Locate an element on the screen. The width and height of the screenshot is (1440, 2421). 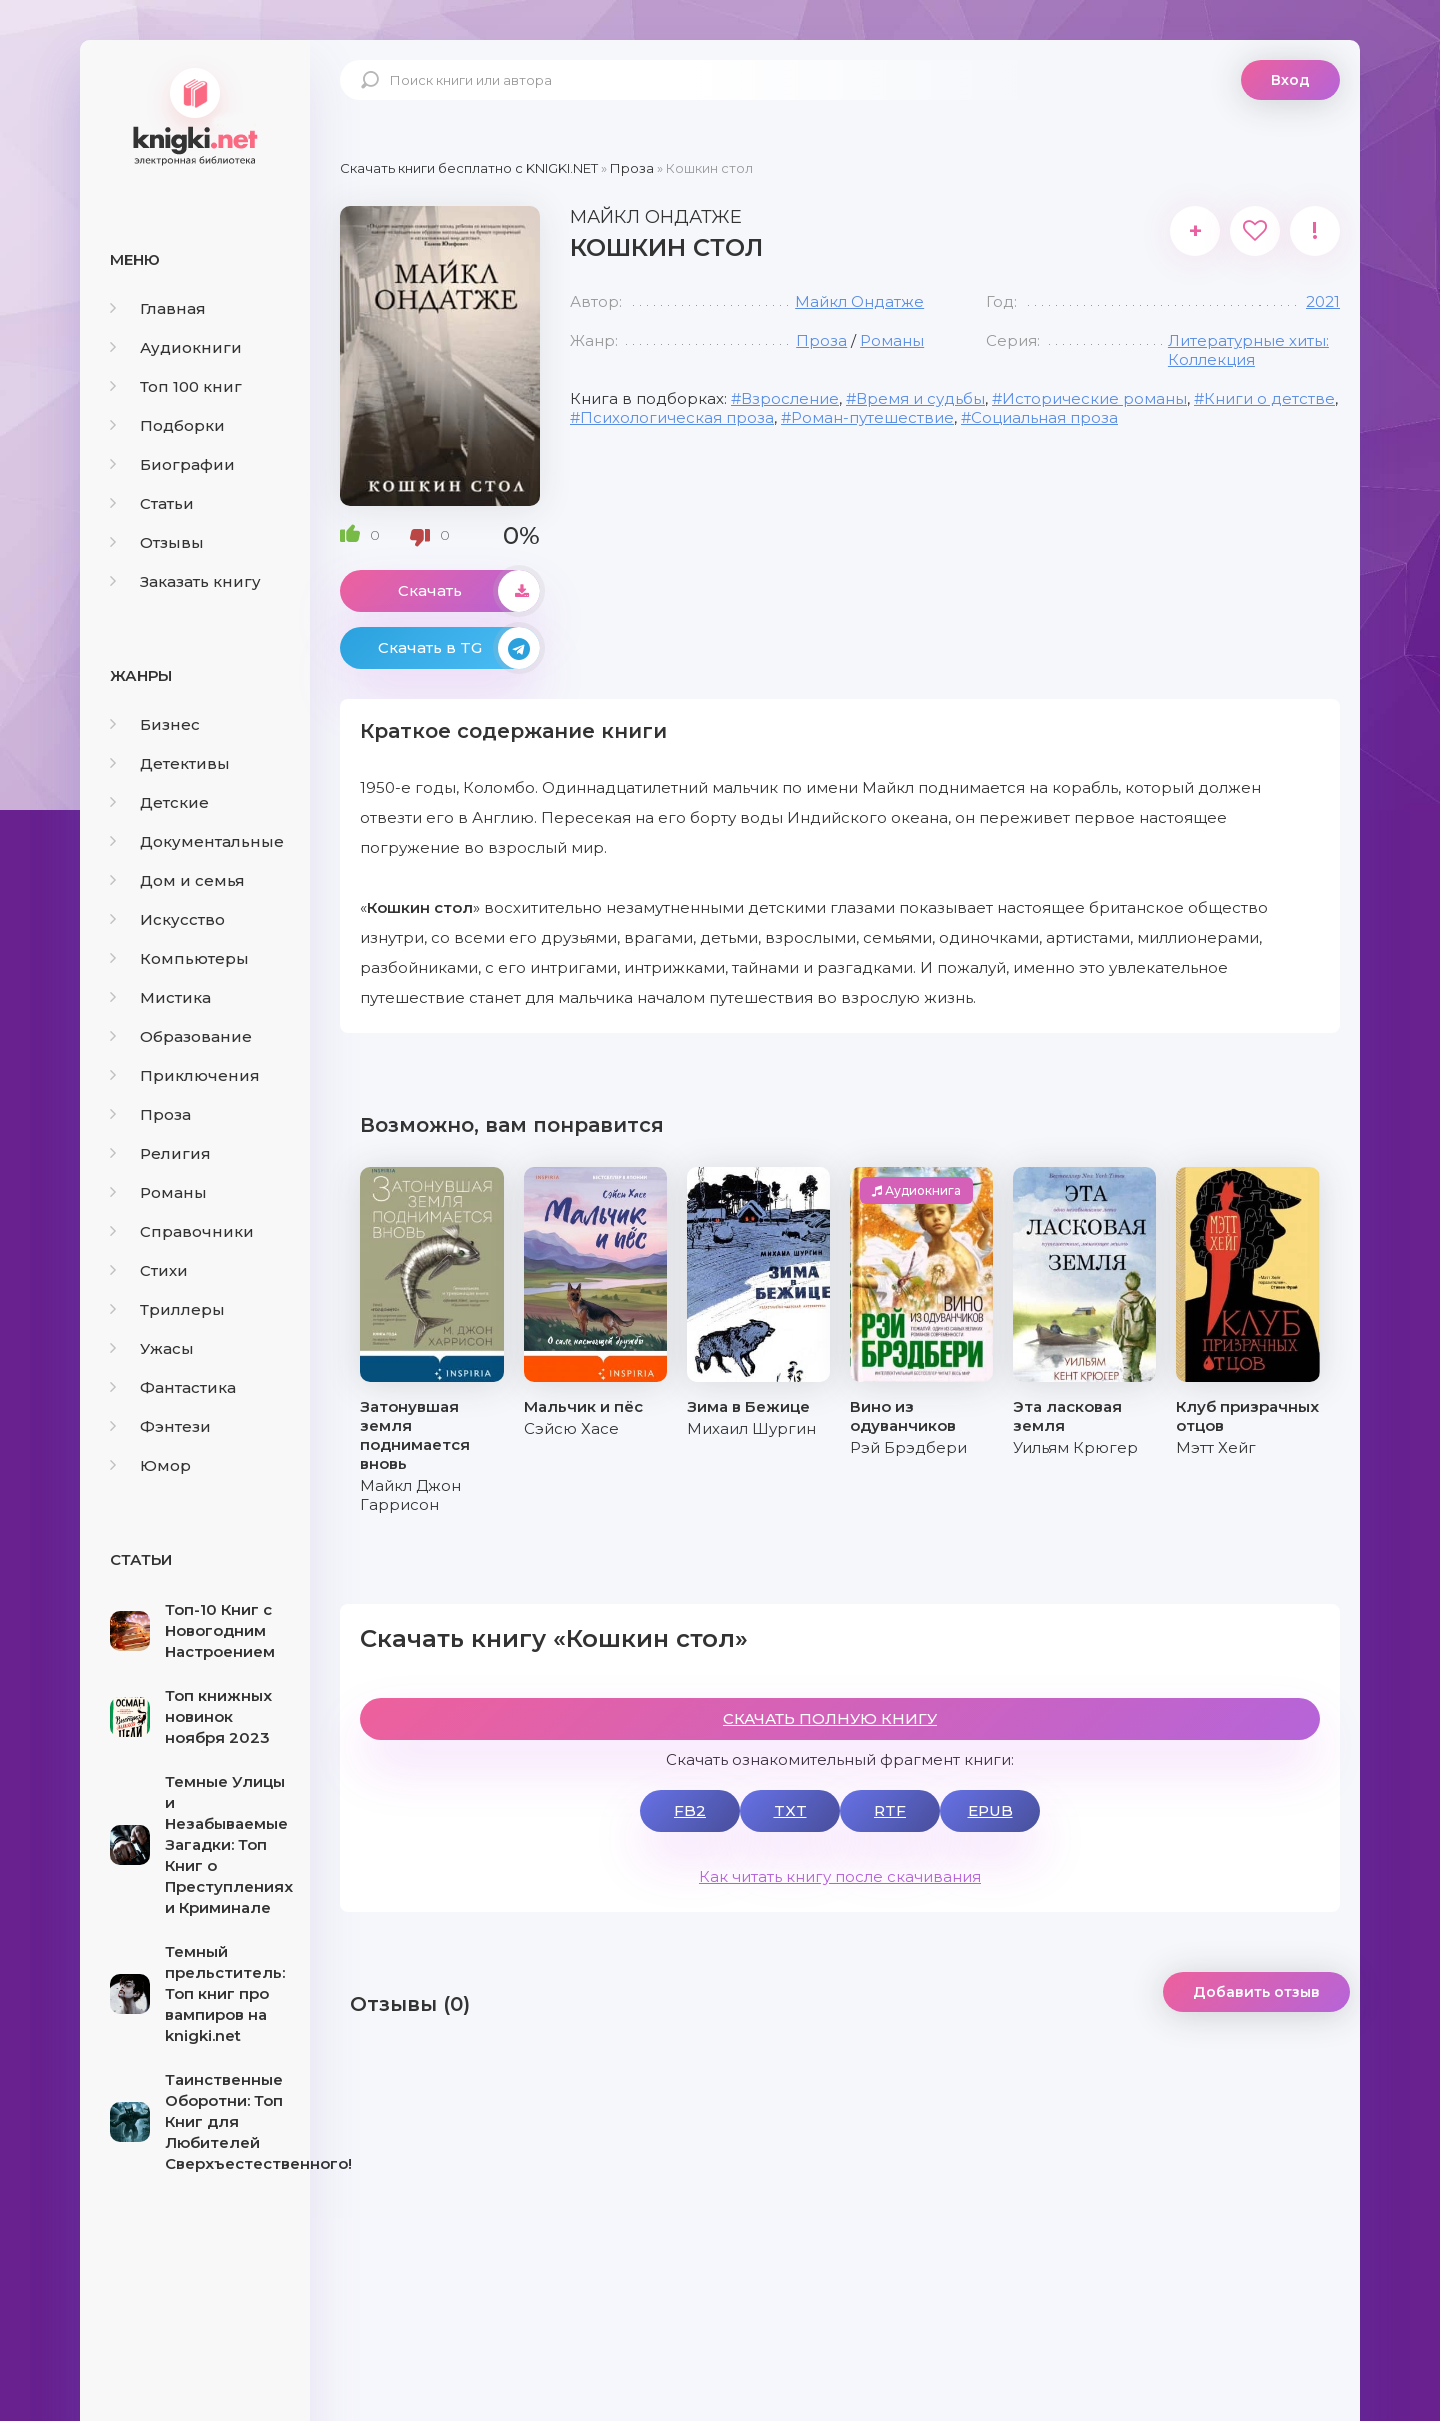
Подборки is located at coordinates (167, 425).